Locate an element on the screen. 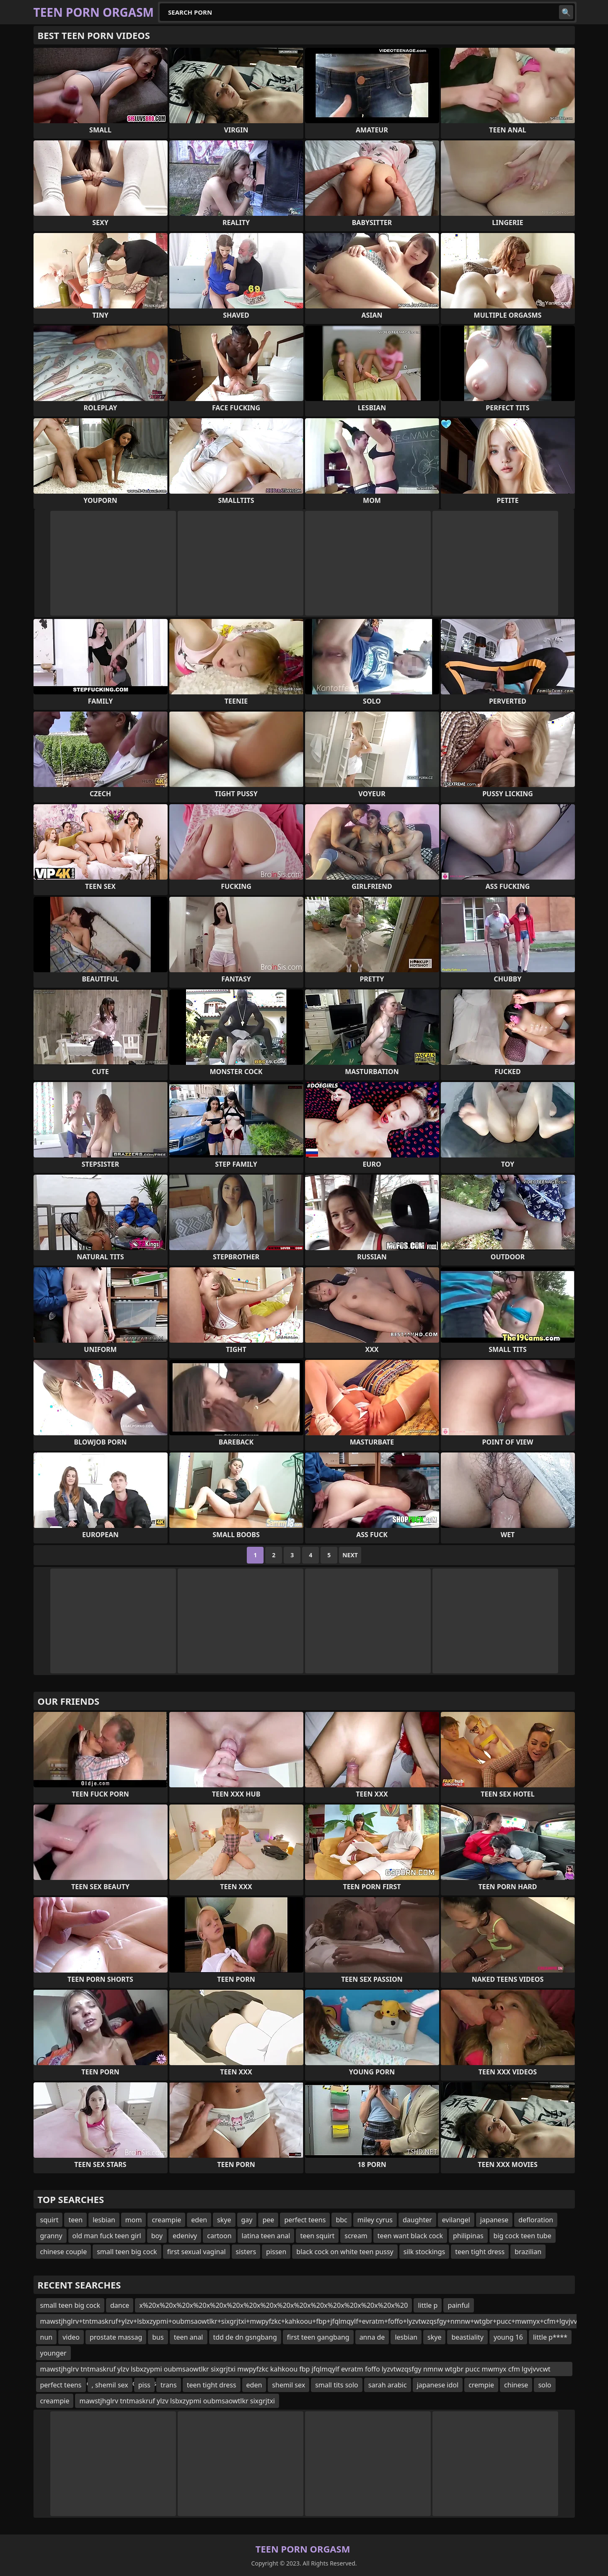 Image resolution: width=608 pixels, height=2576 pixels. gay is located at coordinates (247, 2219).